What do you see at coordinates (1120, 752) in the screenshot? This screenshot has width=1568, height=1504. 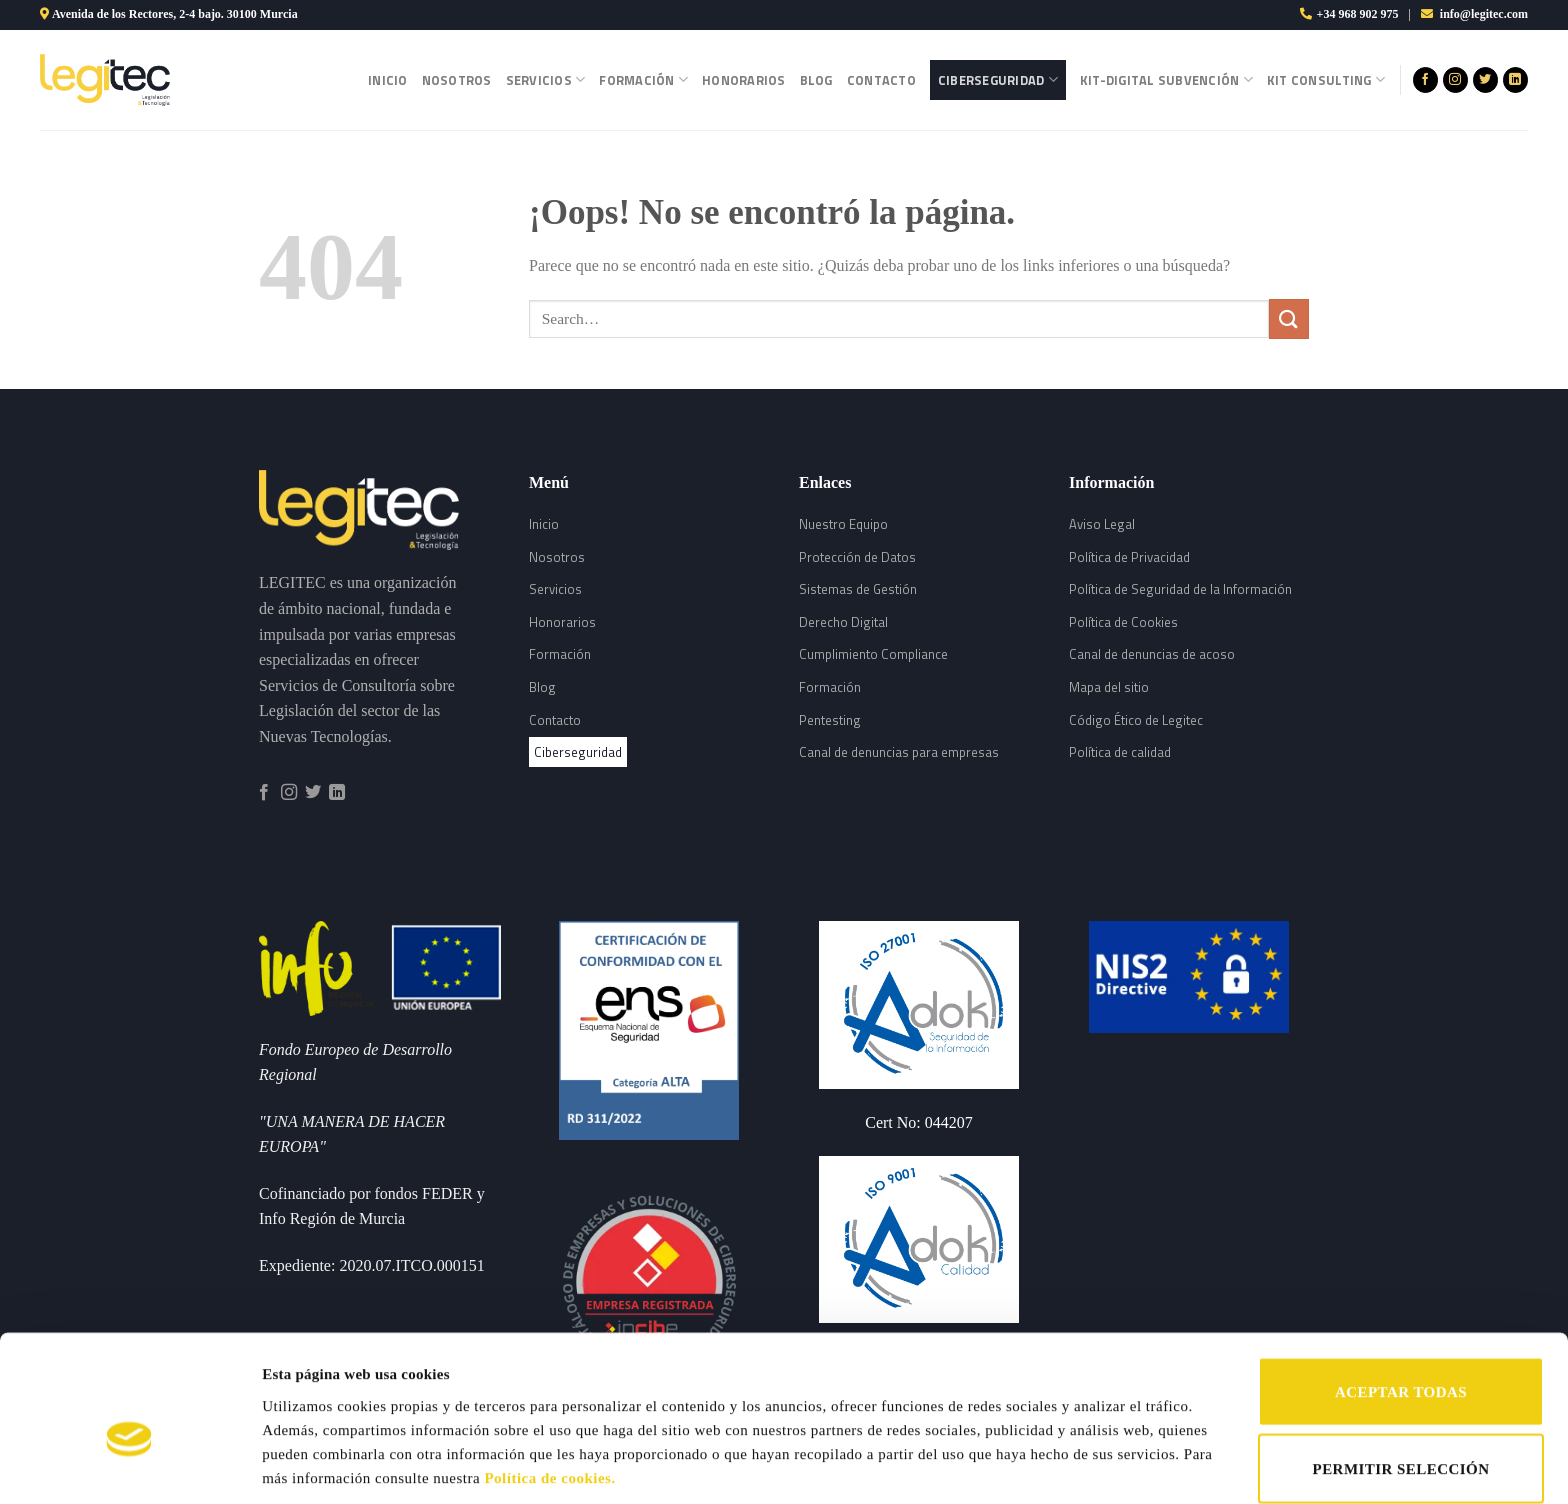 I see `Política de calidad` at bounding box center [1120, 752].